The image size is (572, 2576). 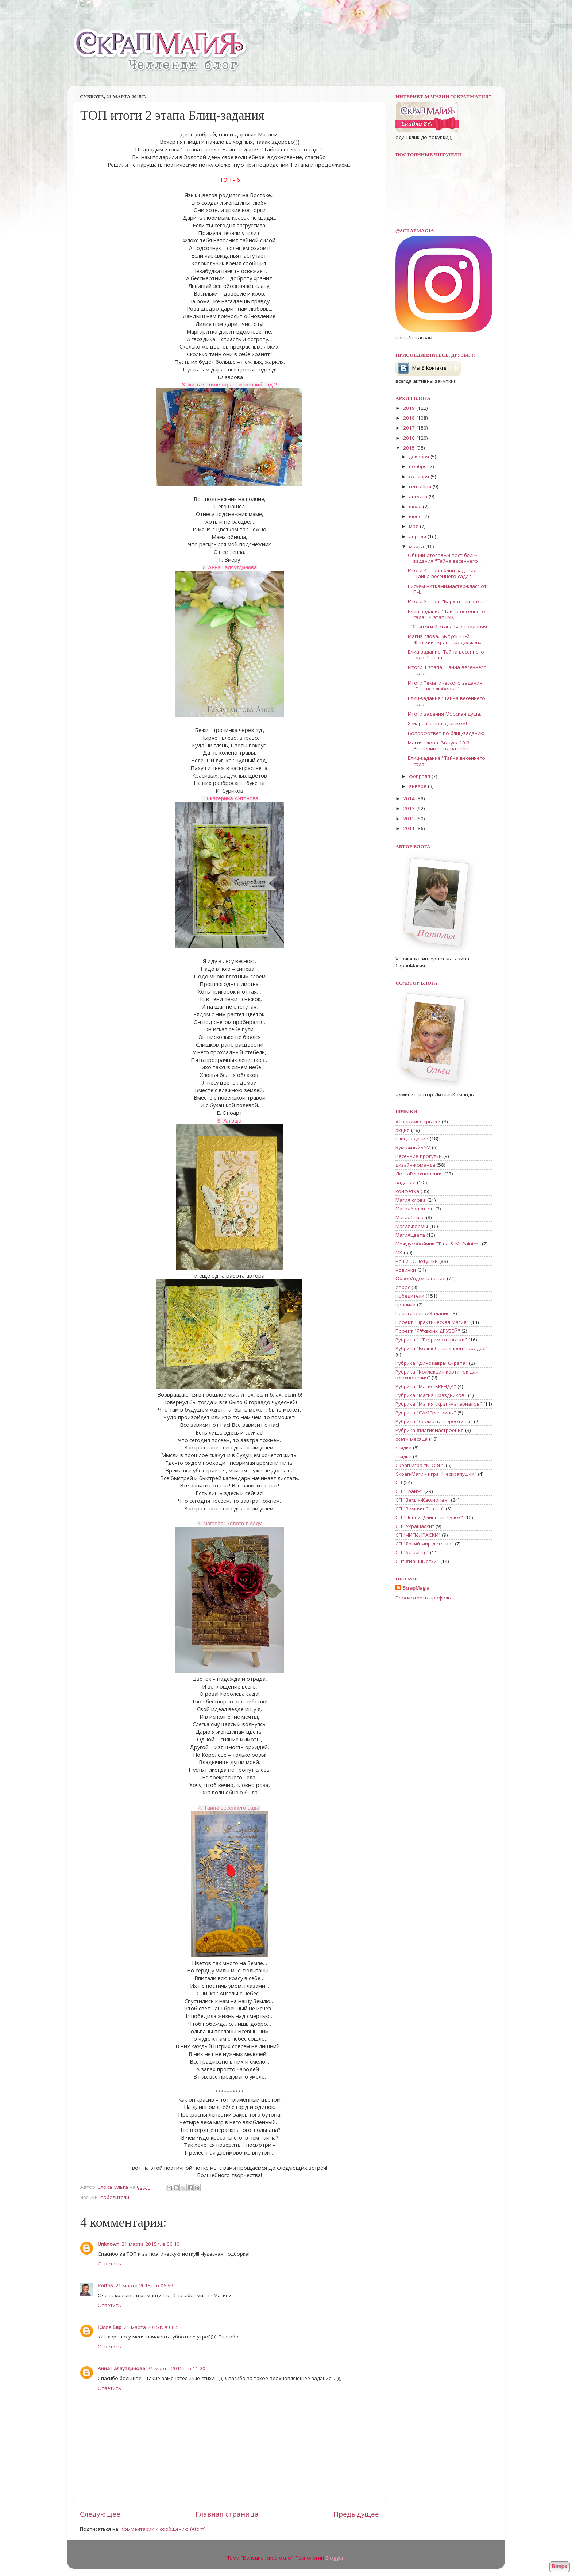 What do you see at coordinates (431, 1363) in the screenshot?
I see `Рубрика "Динозавры Скрапа"` at bounding box center [431, 1363].